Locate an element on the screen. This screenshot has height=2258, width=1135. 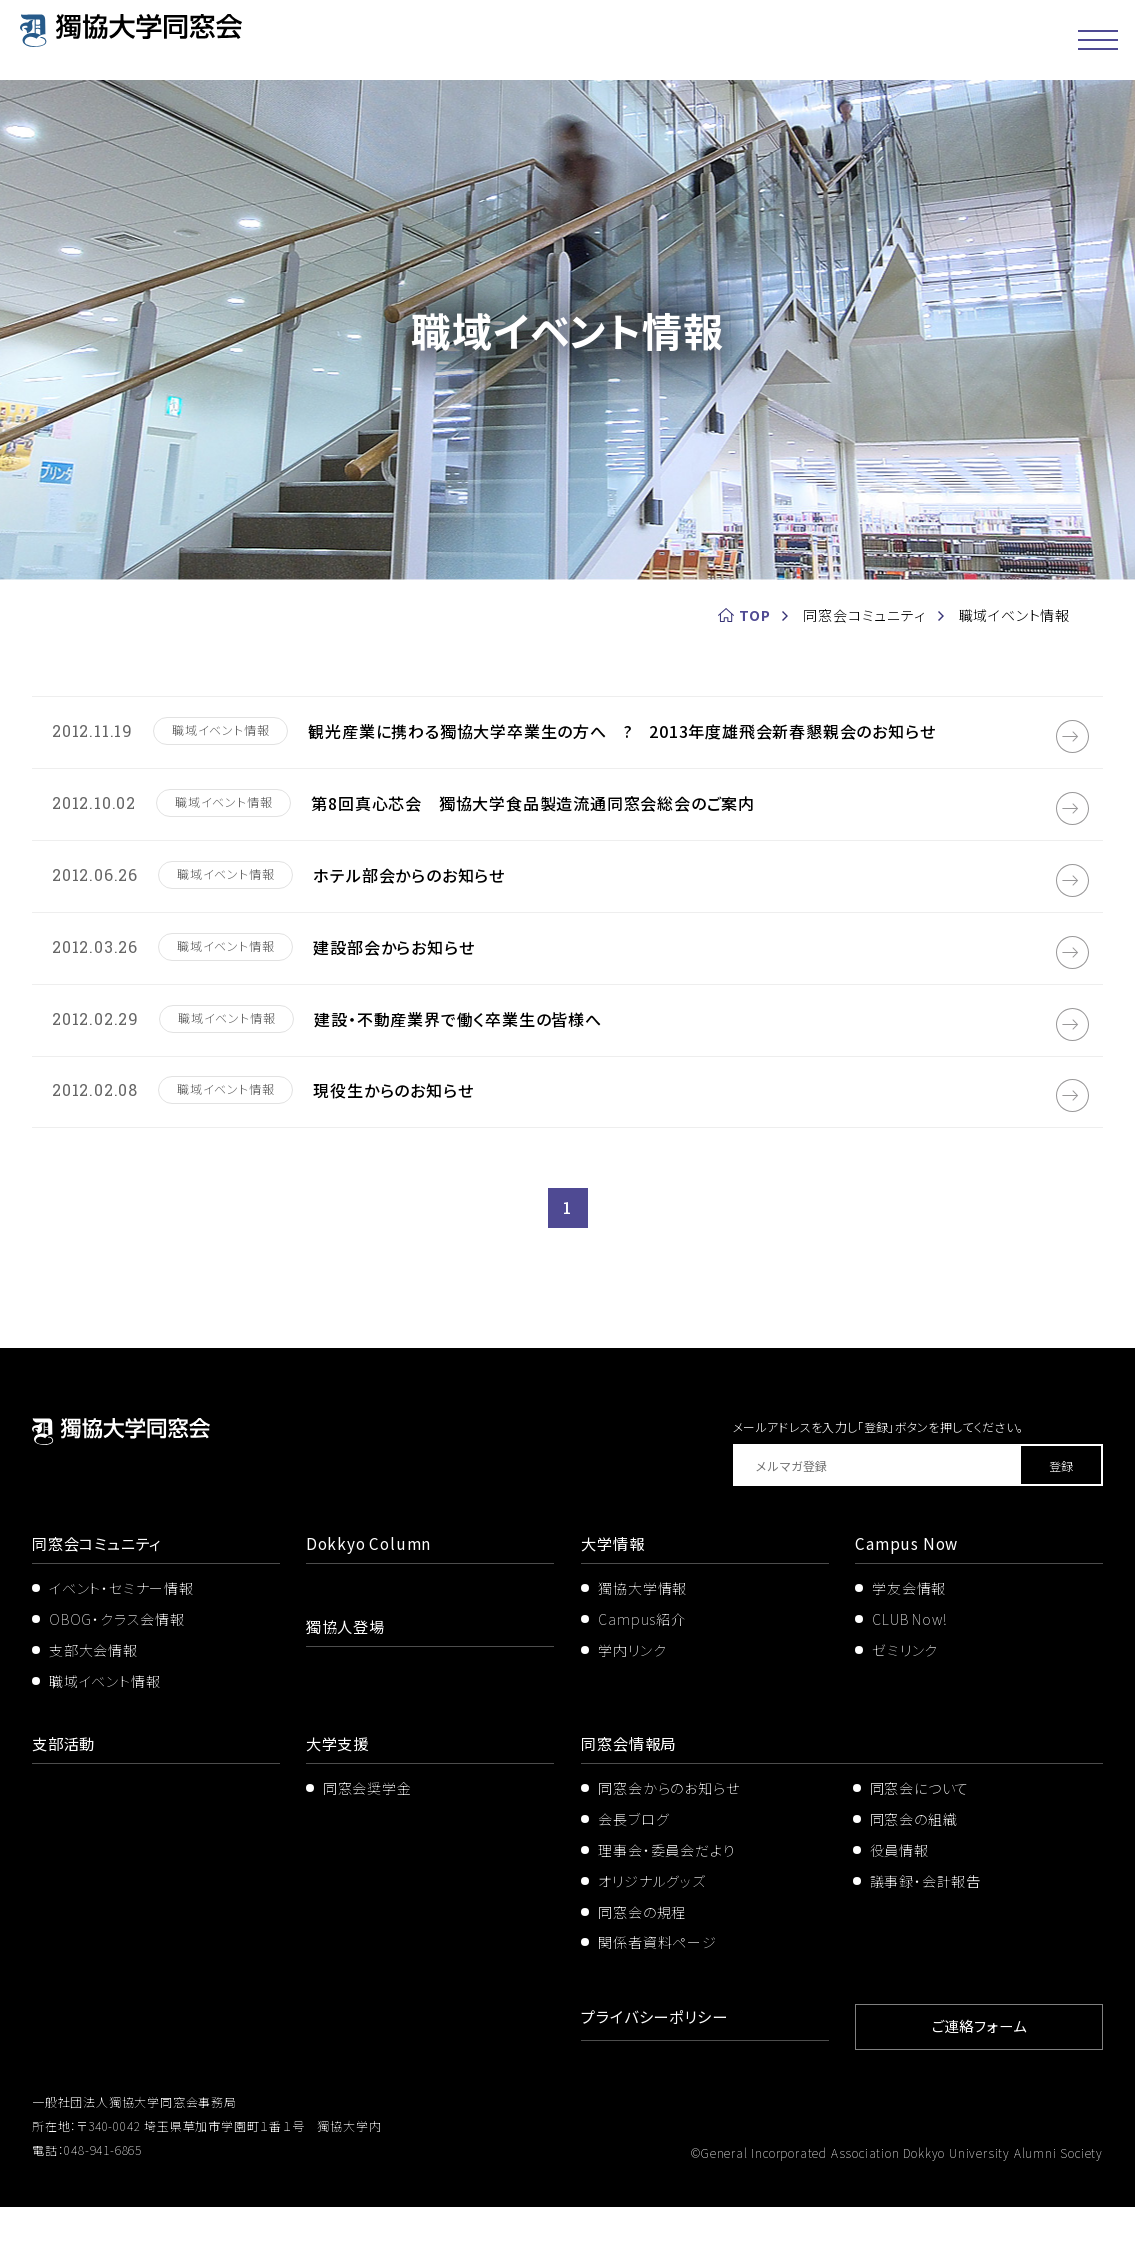
支部活動 is located at coordinates (65, 1798).